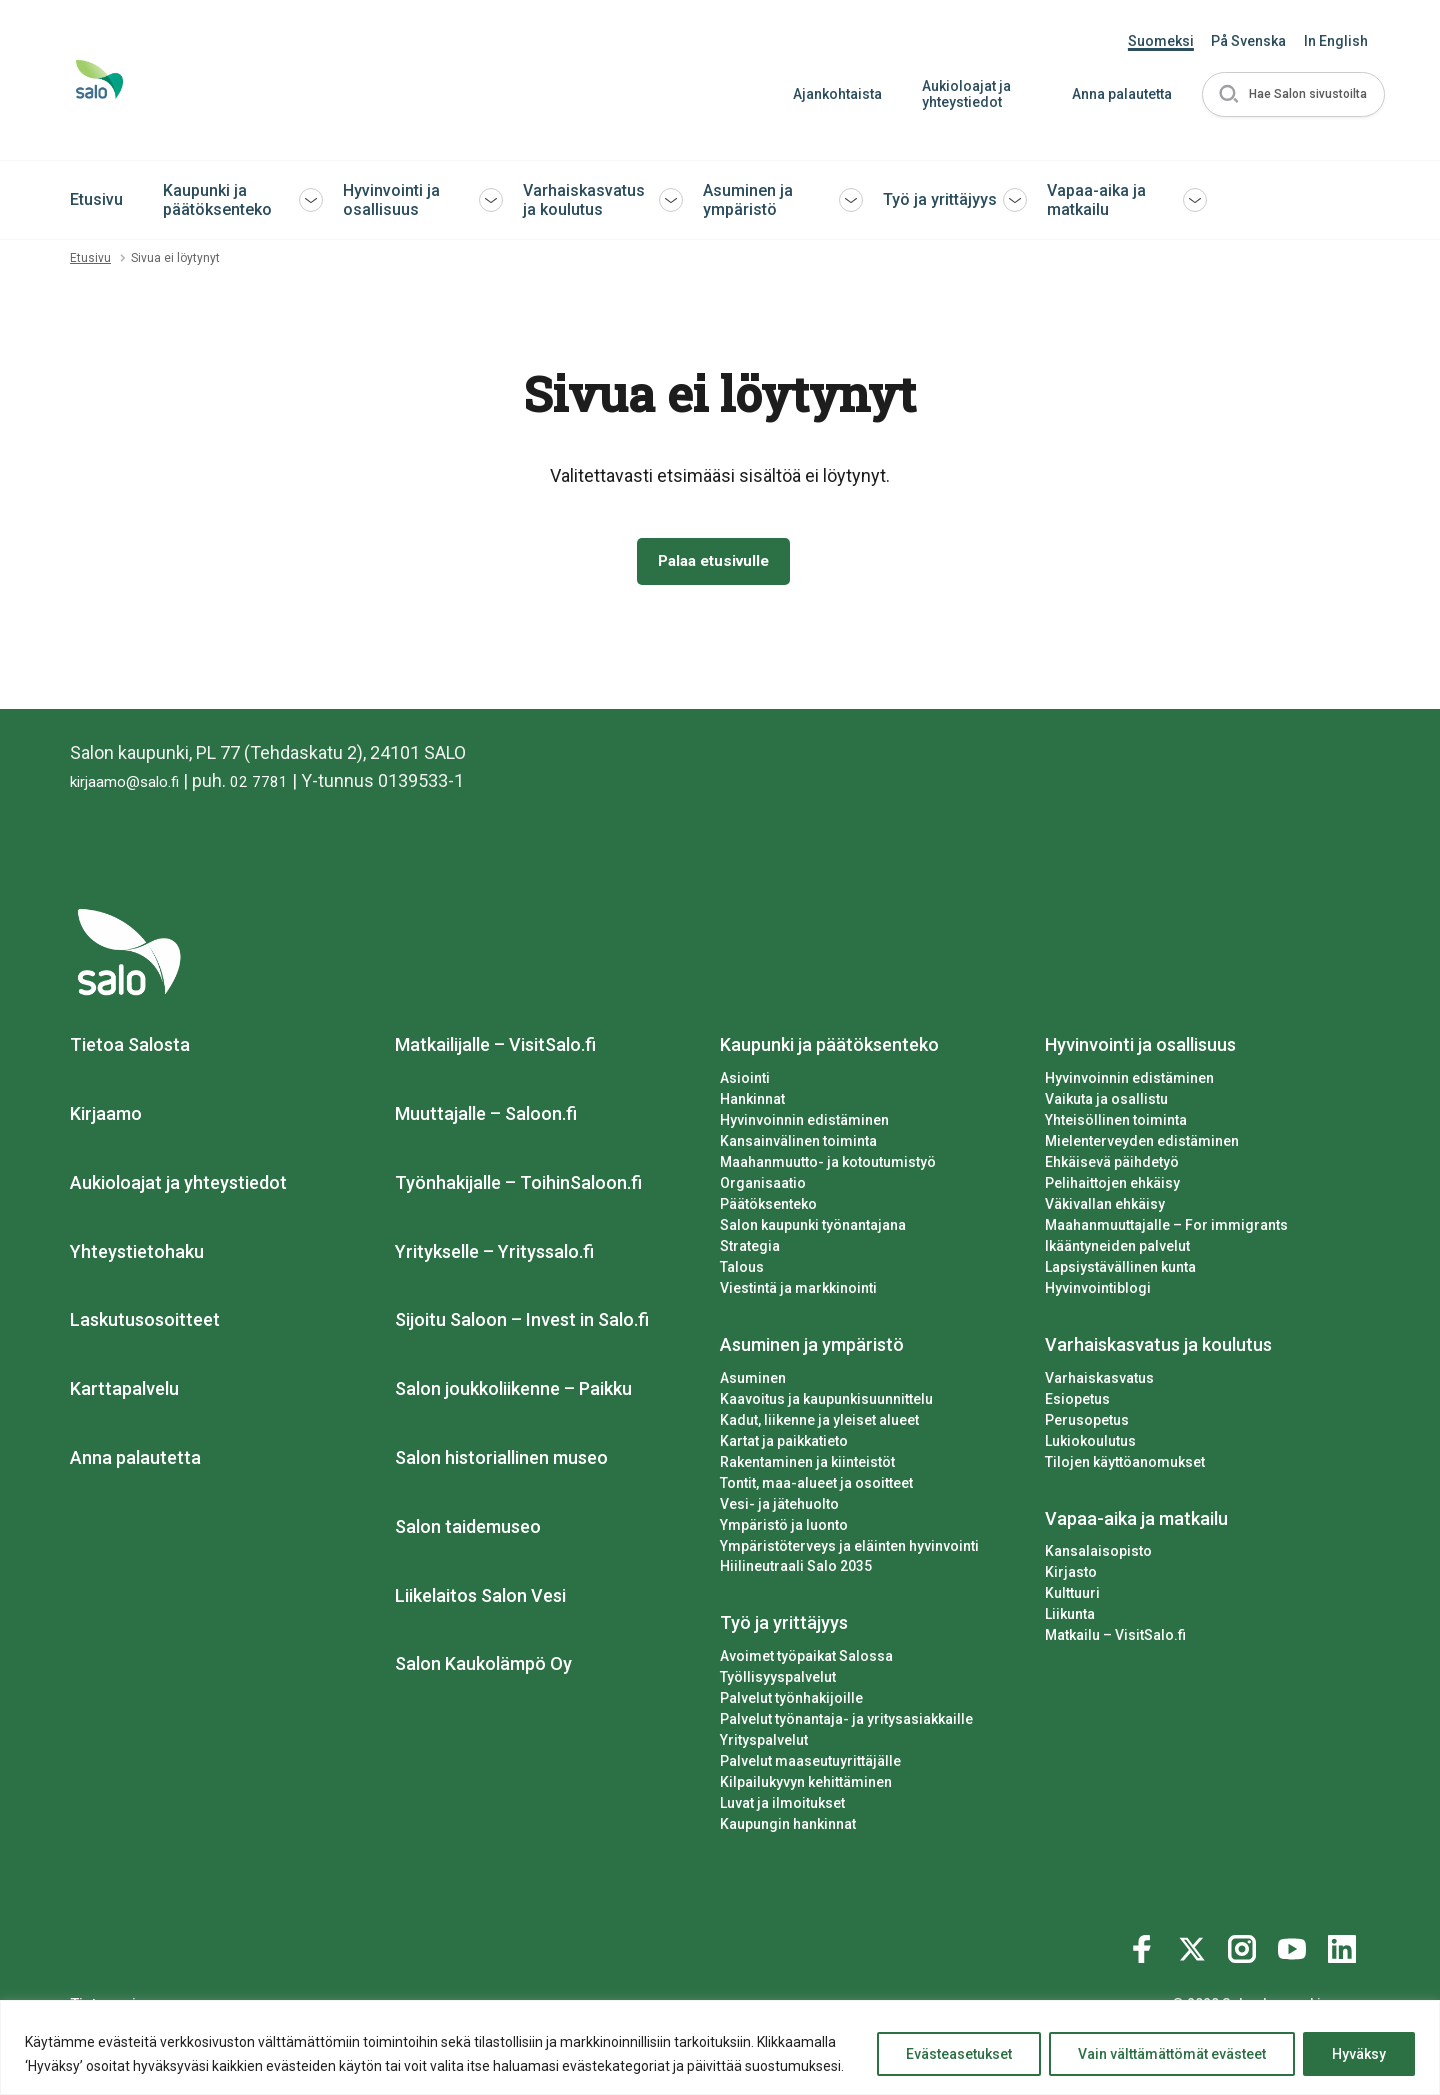 This screenshot has height=2095, width=1440. What do you see at coordinates (753, 1382) in the screenshot?
I see `Asuminen` at bounding box center [753, 1382].